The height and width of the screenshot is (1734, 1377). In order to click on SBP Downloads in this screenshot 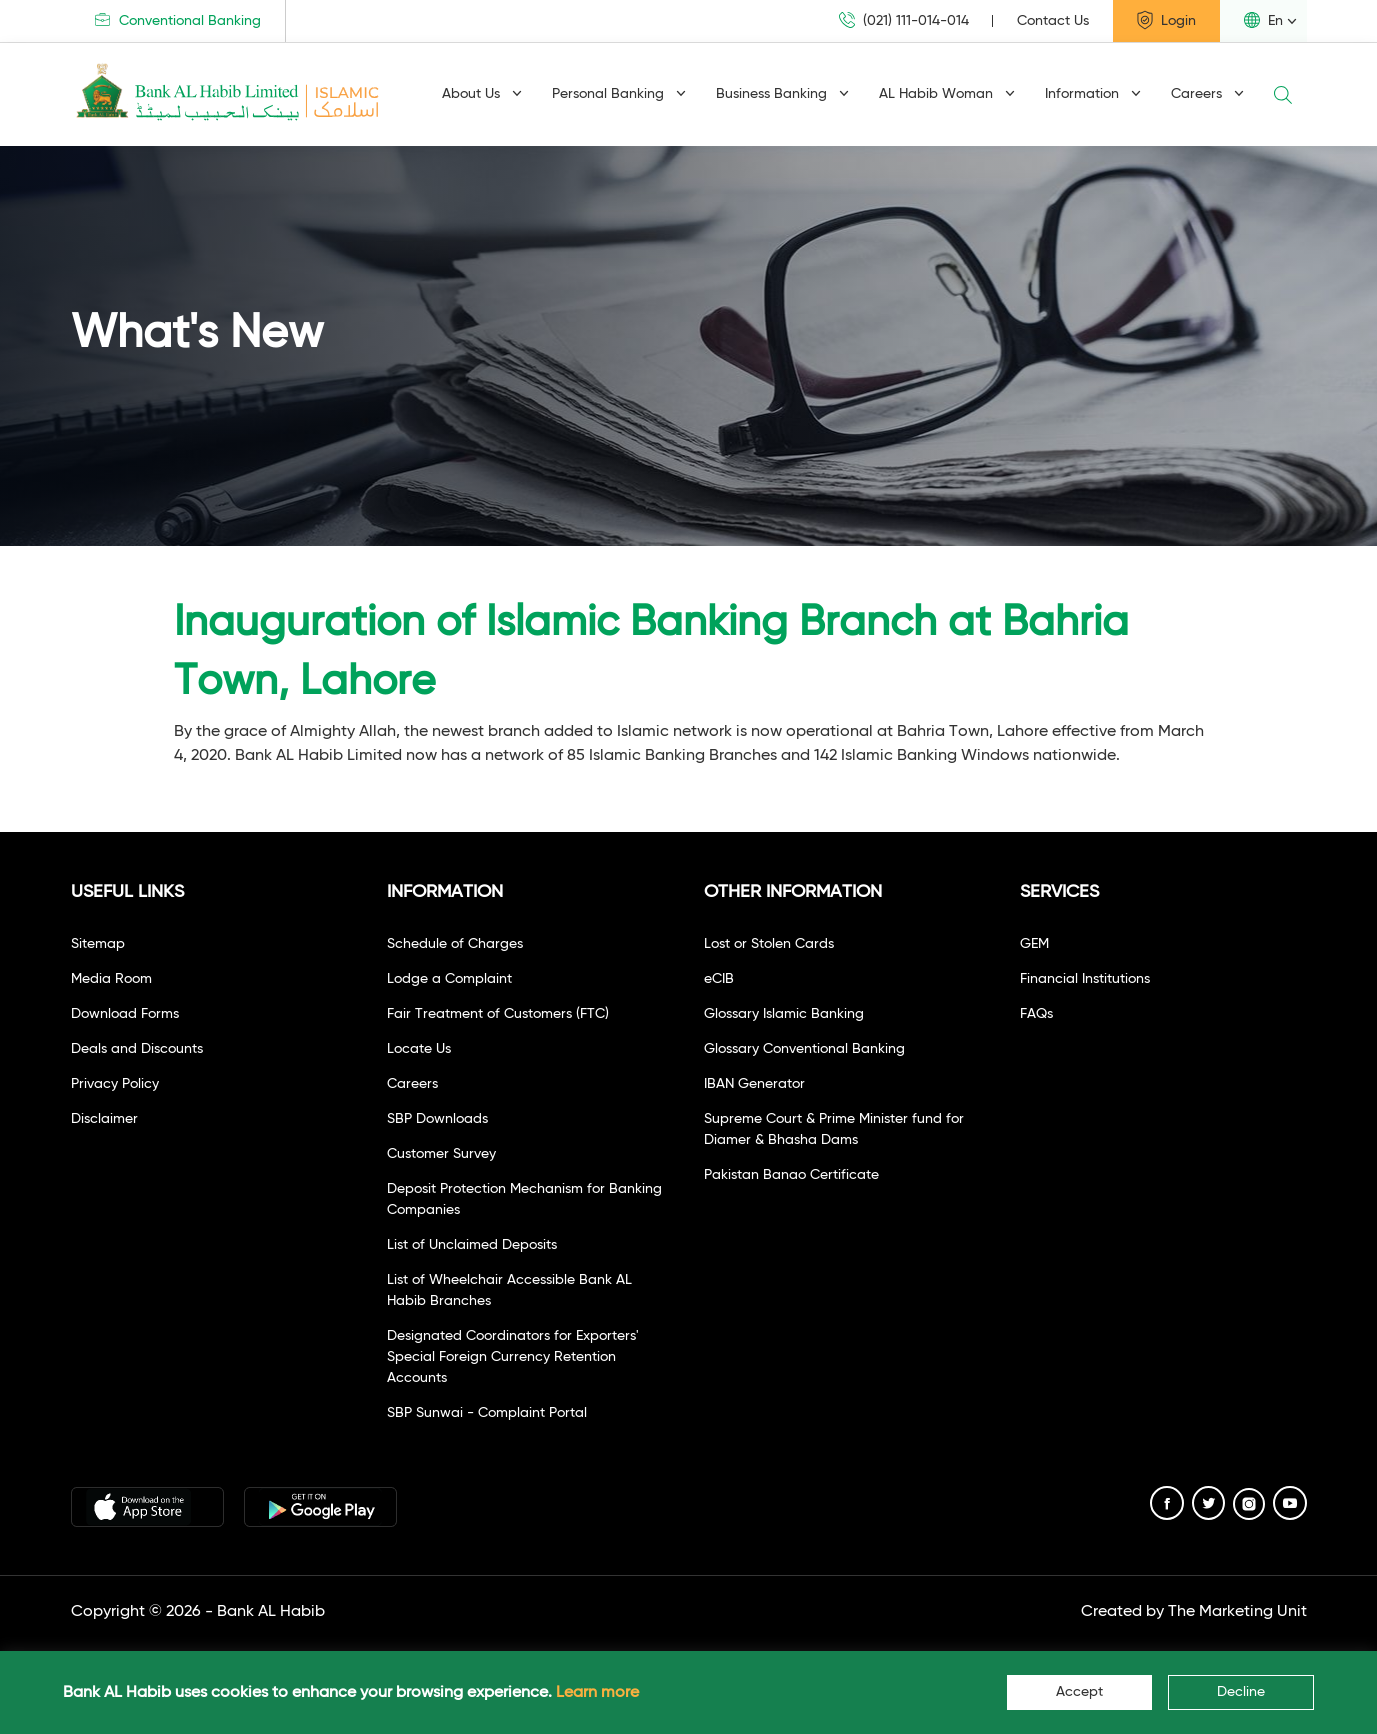, I will do `click(437, 1119)`.